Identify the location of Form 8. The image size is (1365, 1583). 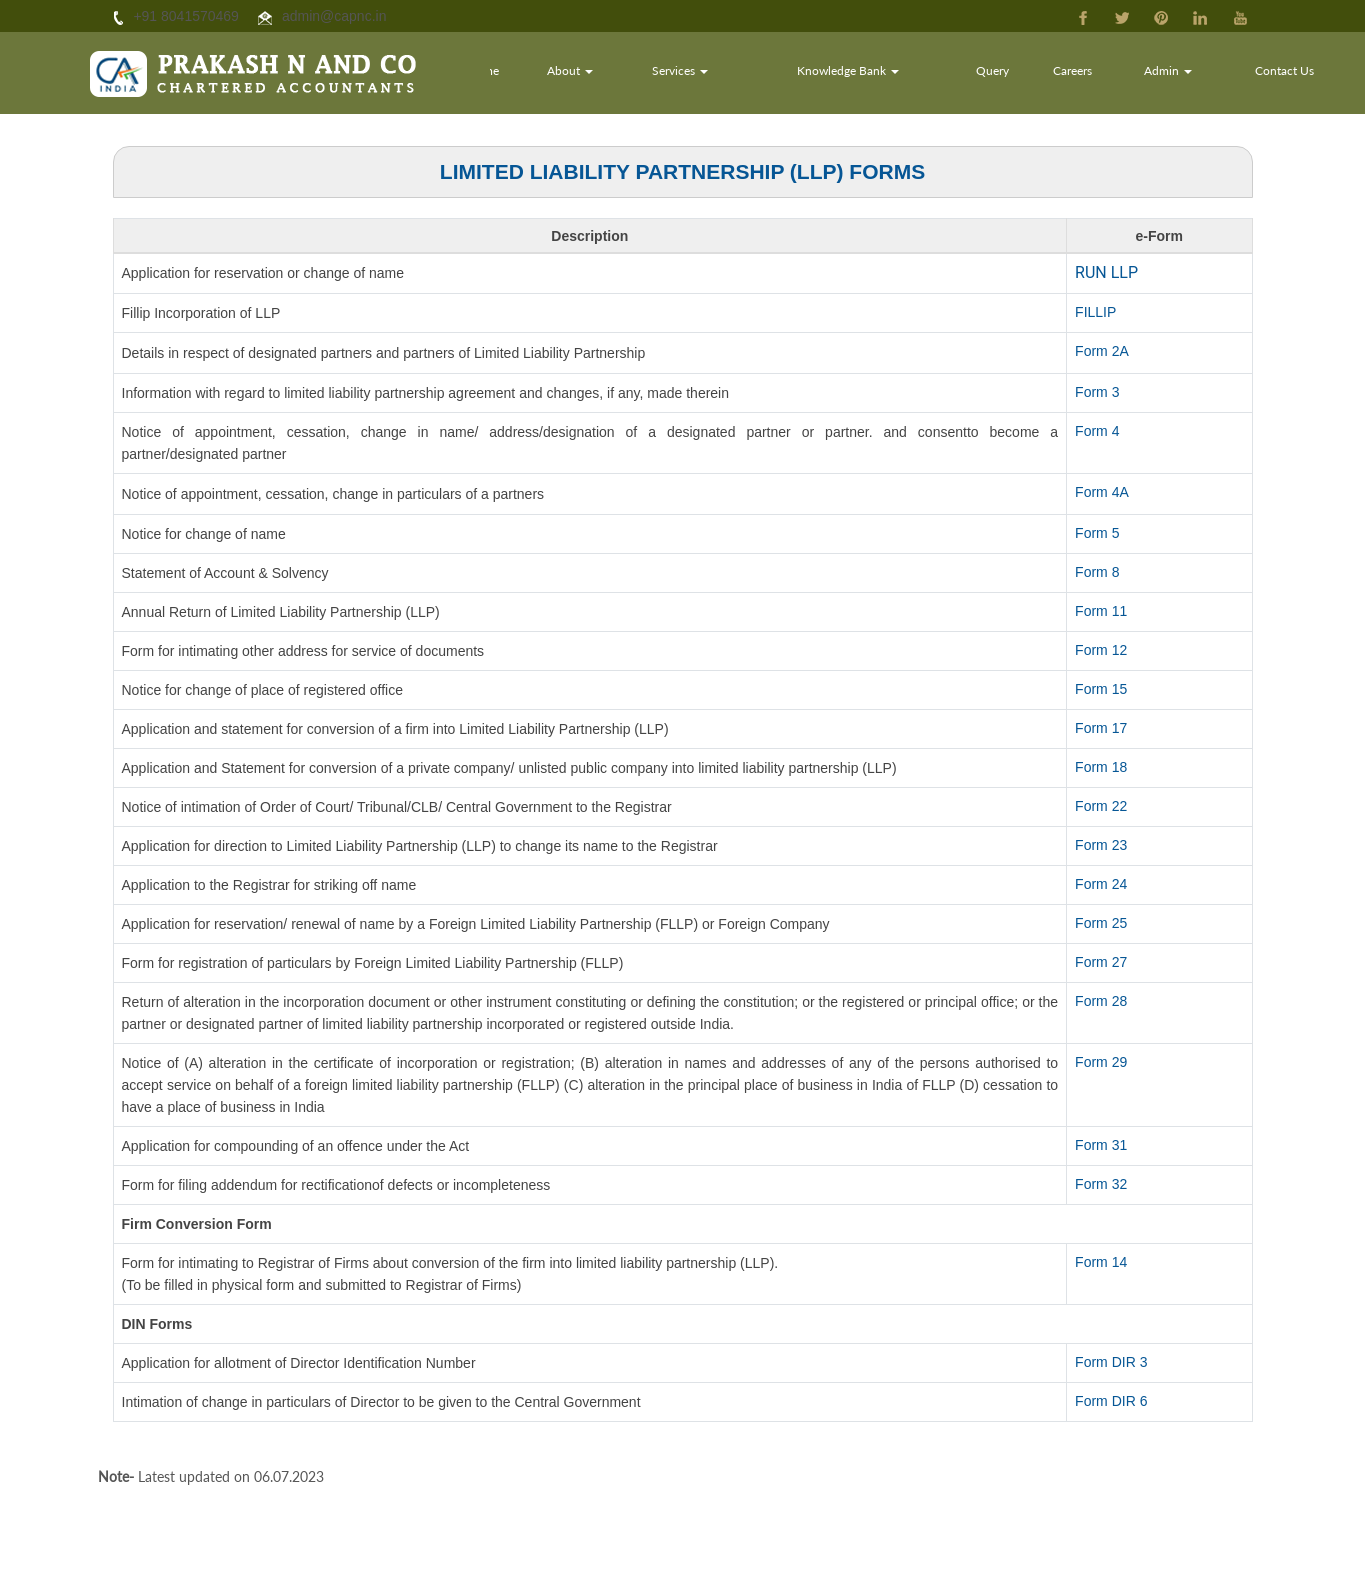
(1097, 572).